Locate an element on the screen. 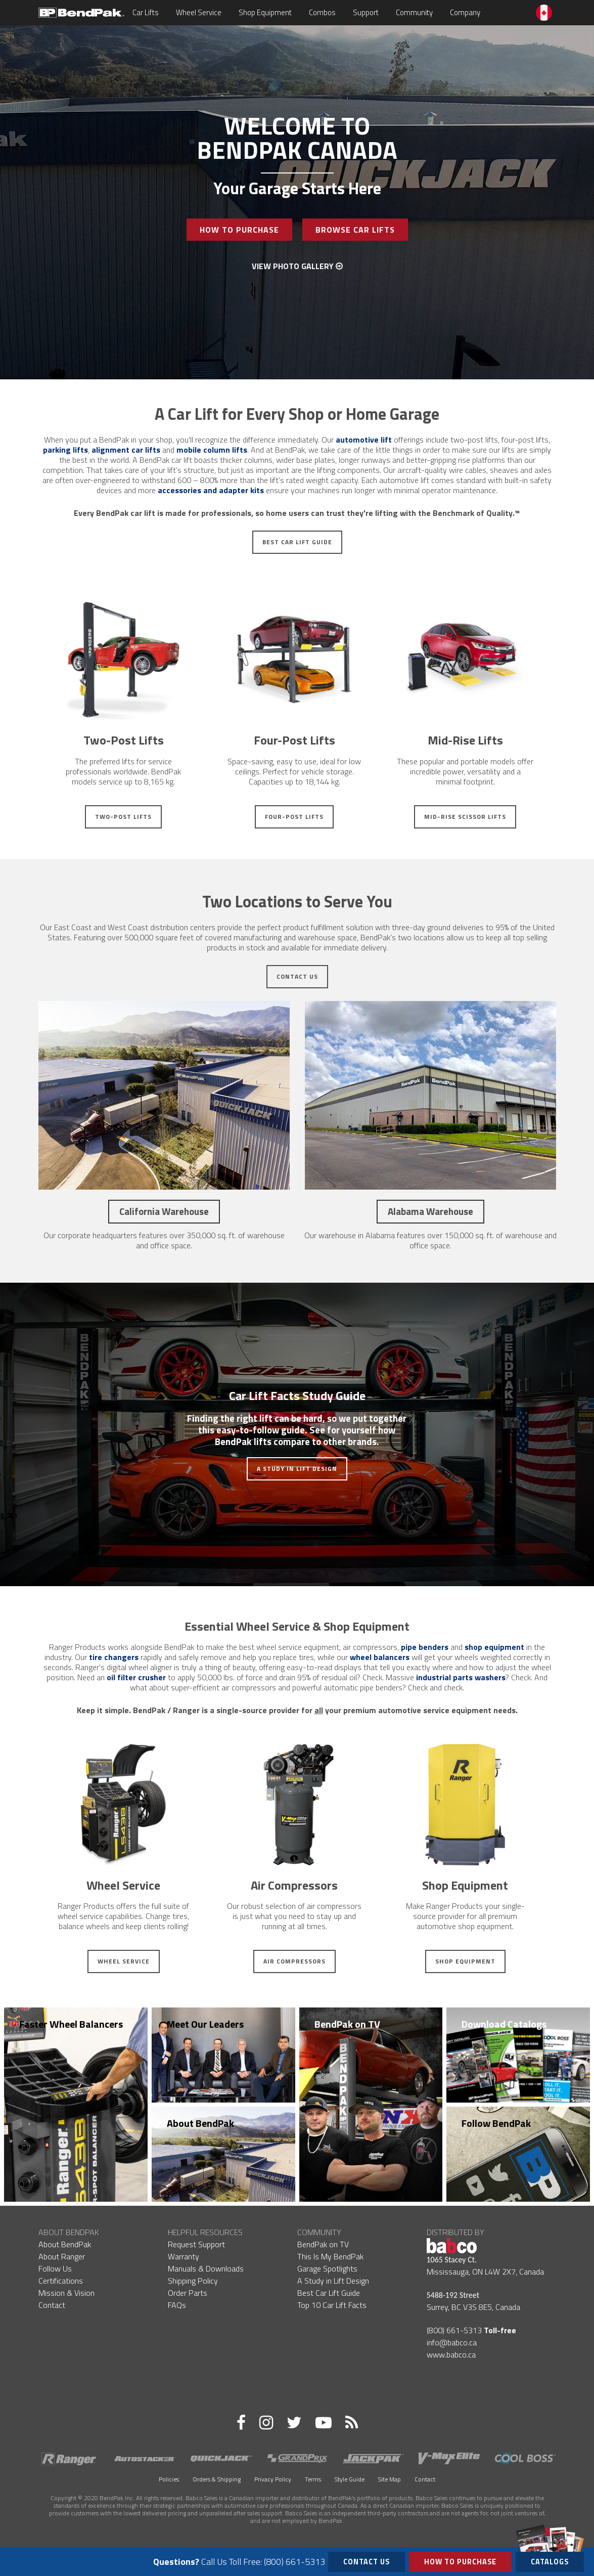 Image resolution: width=594 pixels, height=2576 pixels. (800) 661-5313 is located at coordinates (454, 2330).